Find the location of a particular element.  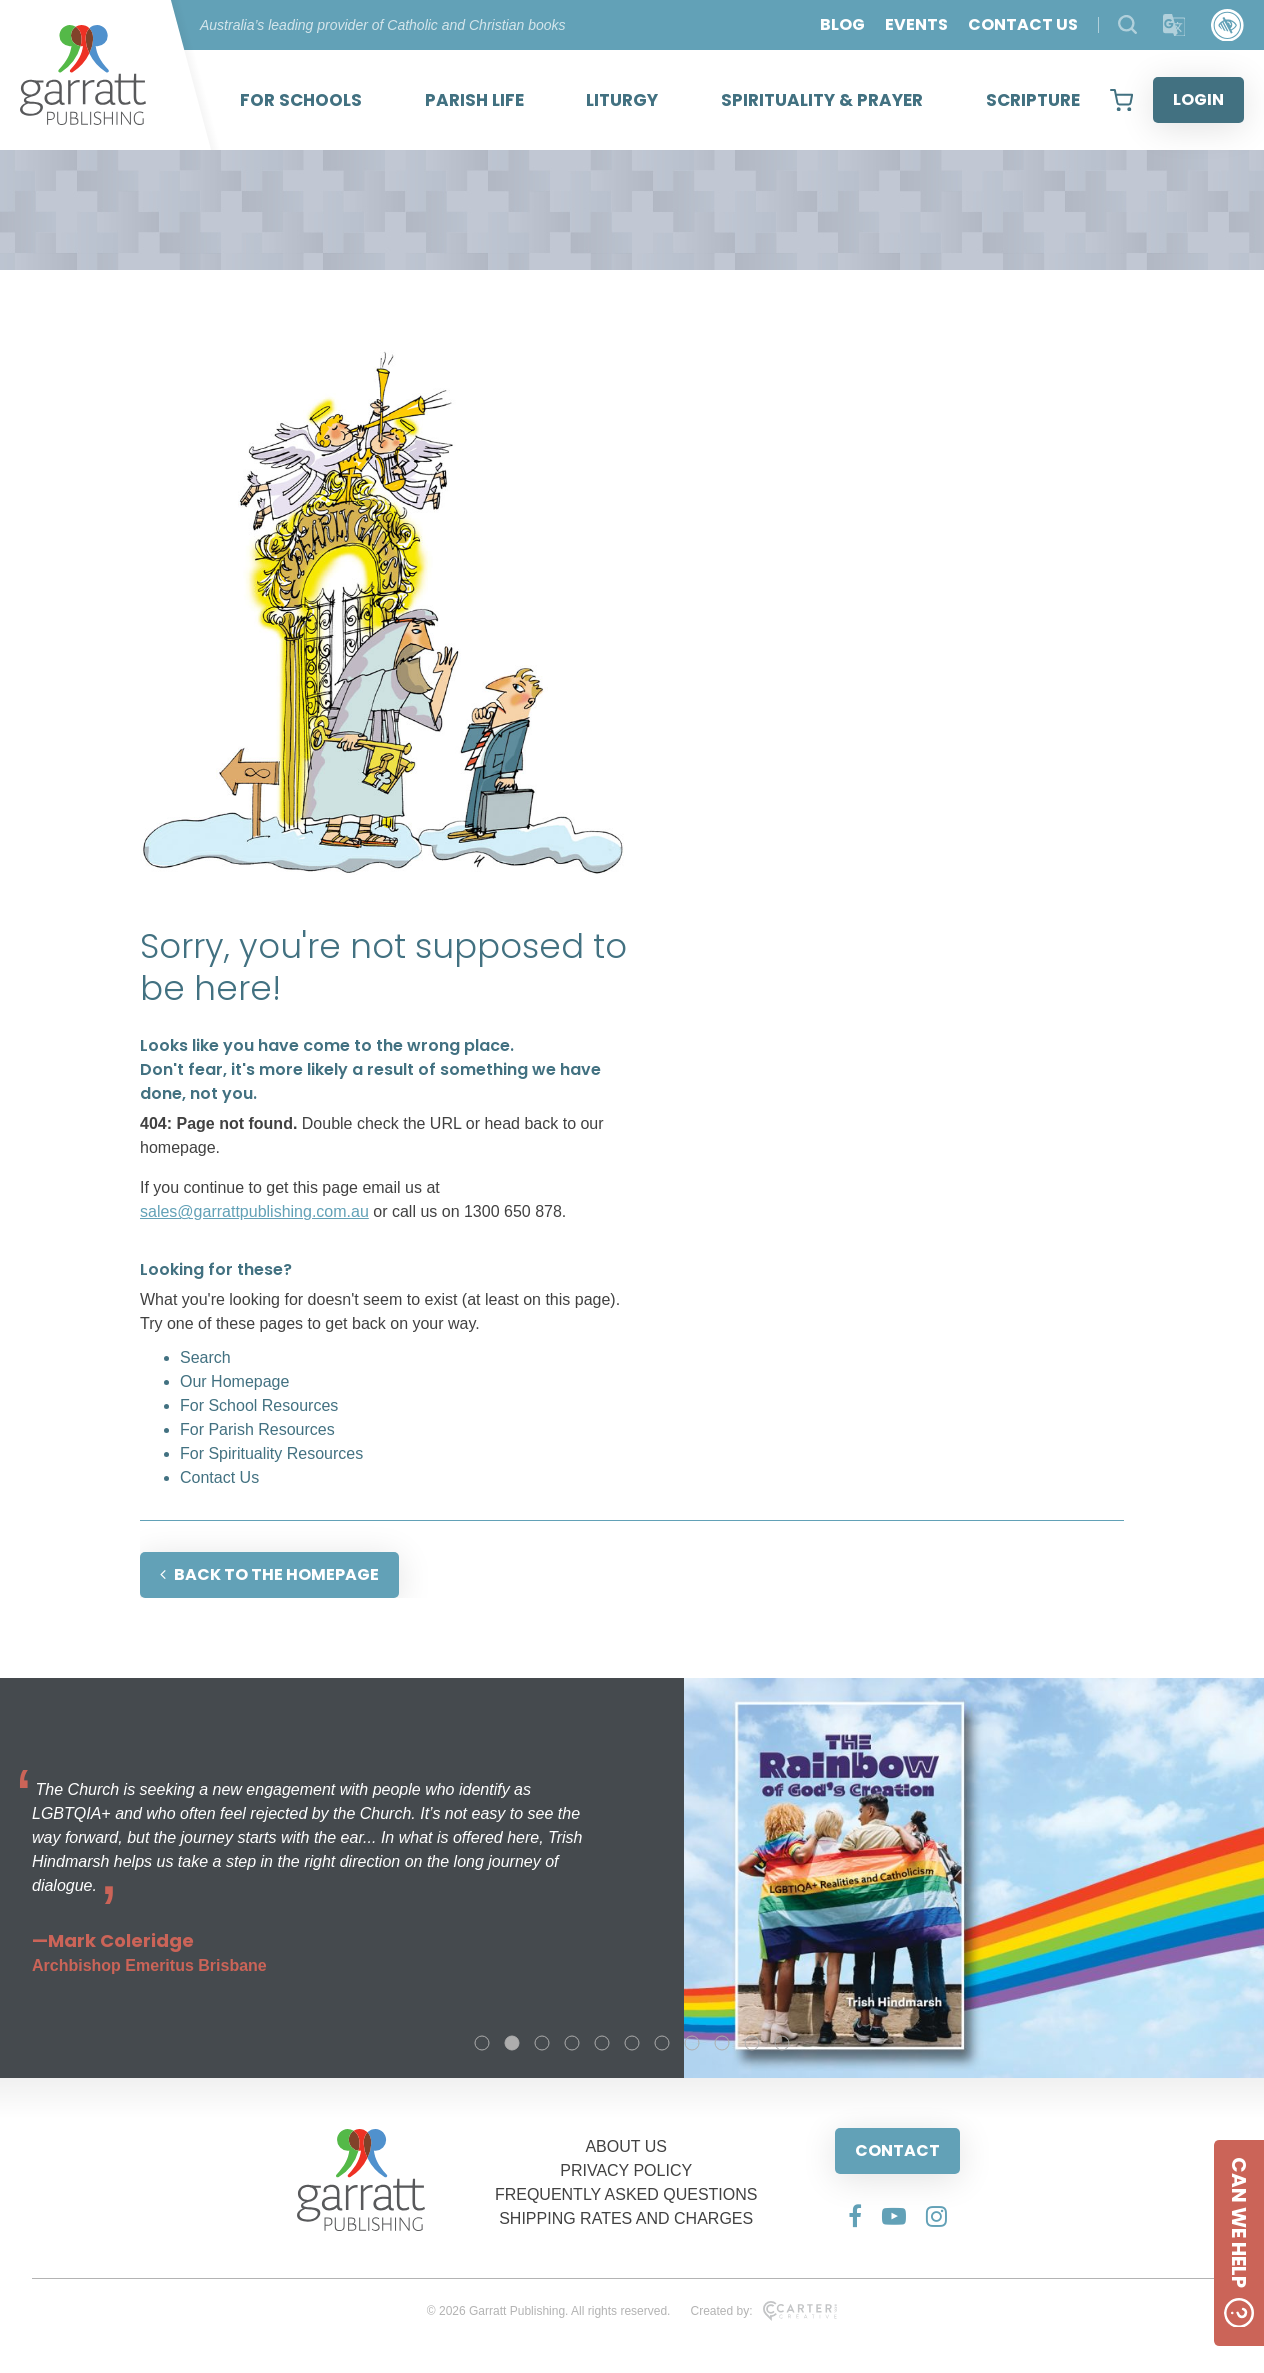

CONTACT is located at coordinates (897, 2150).